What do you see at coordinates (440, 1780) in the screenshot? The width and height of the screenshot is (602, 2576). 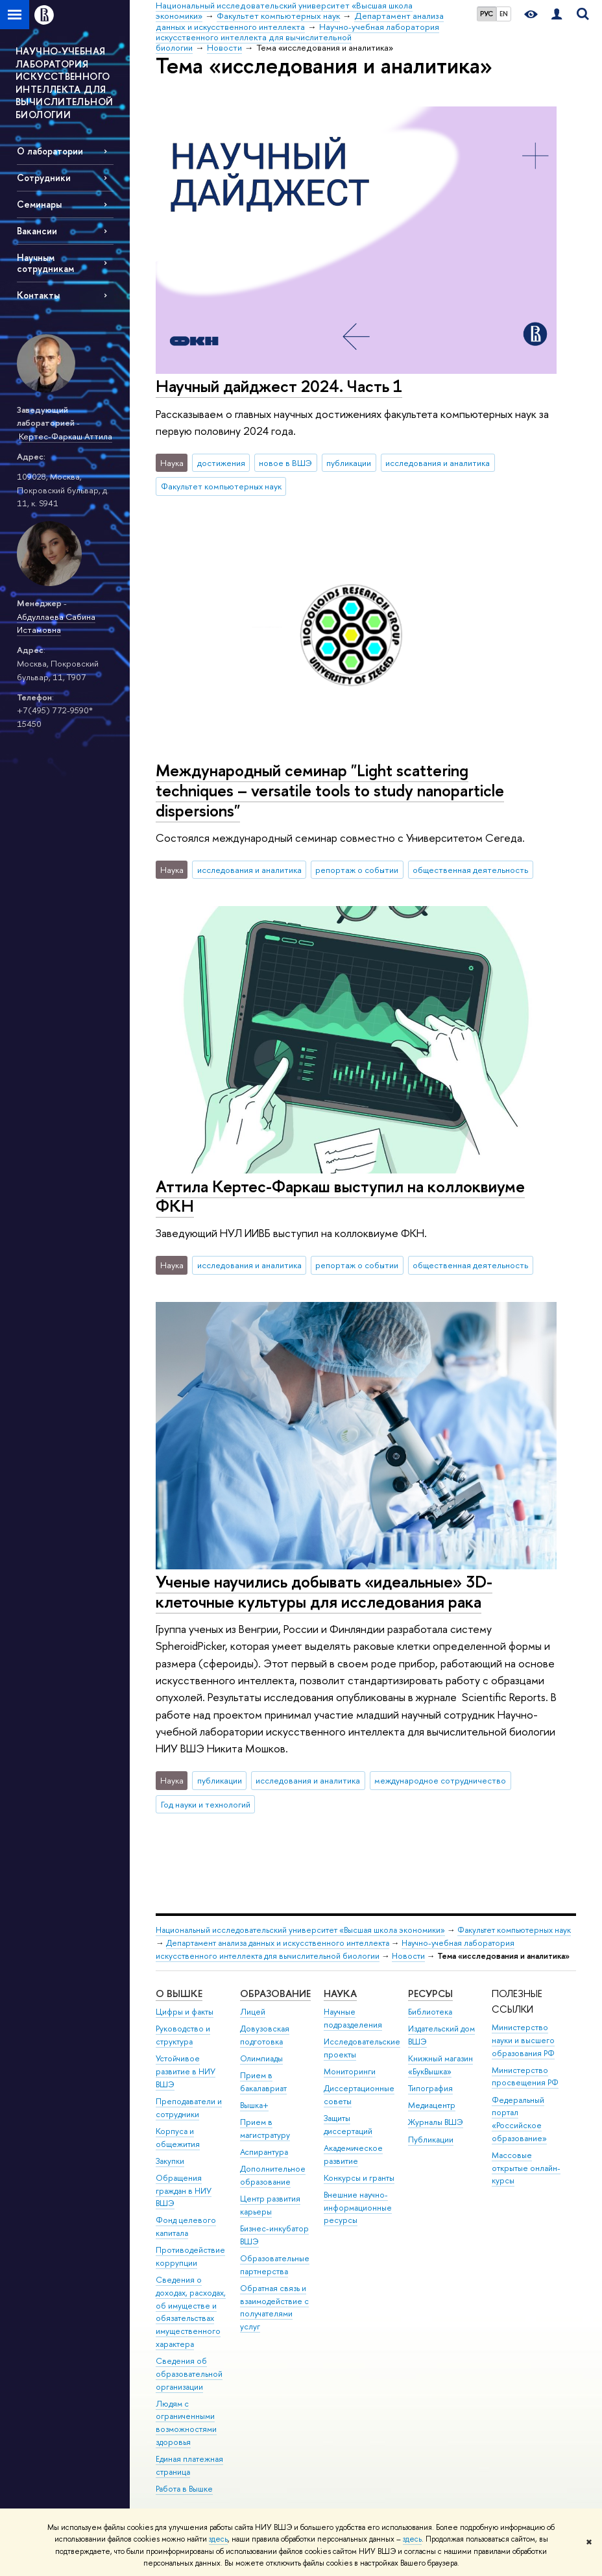 I see `международное сотрудничество` at bounding box center [440, 1780].